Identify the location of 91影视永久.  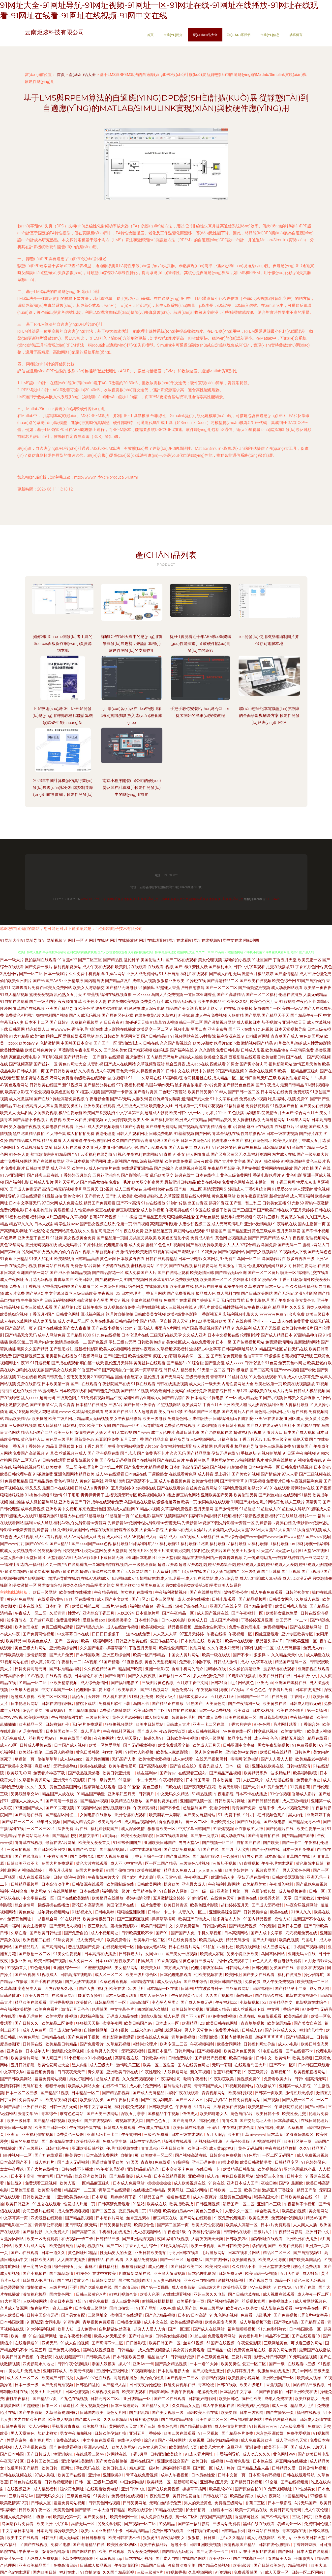
(82, 1912).